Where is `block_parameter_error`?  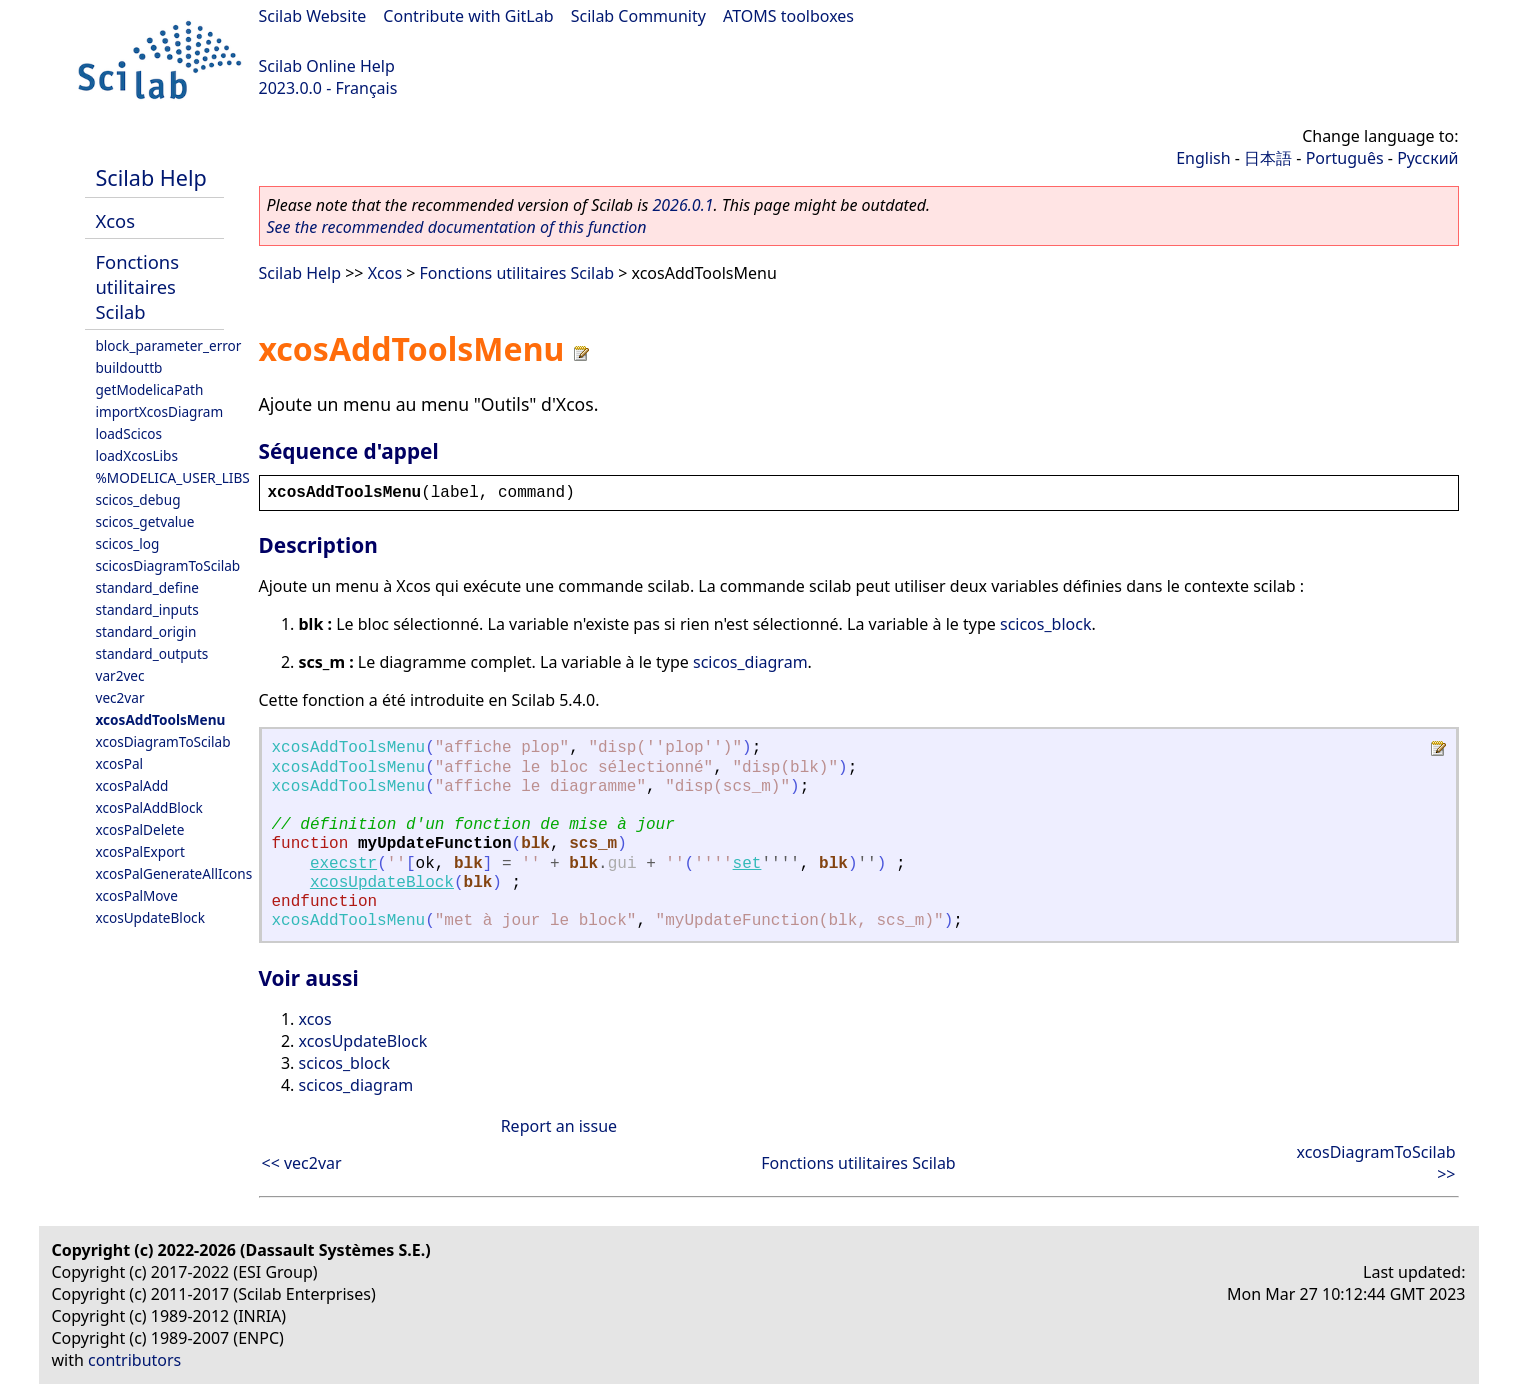 block_parameter_error is located at coordinates (169, 345).